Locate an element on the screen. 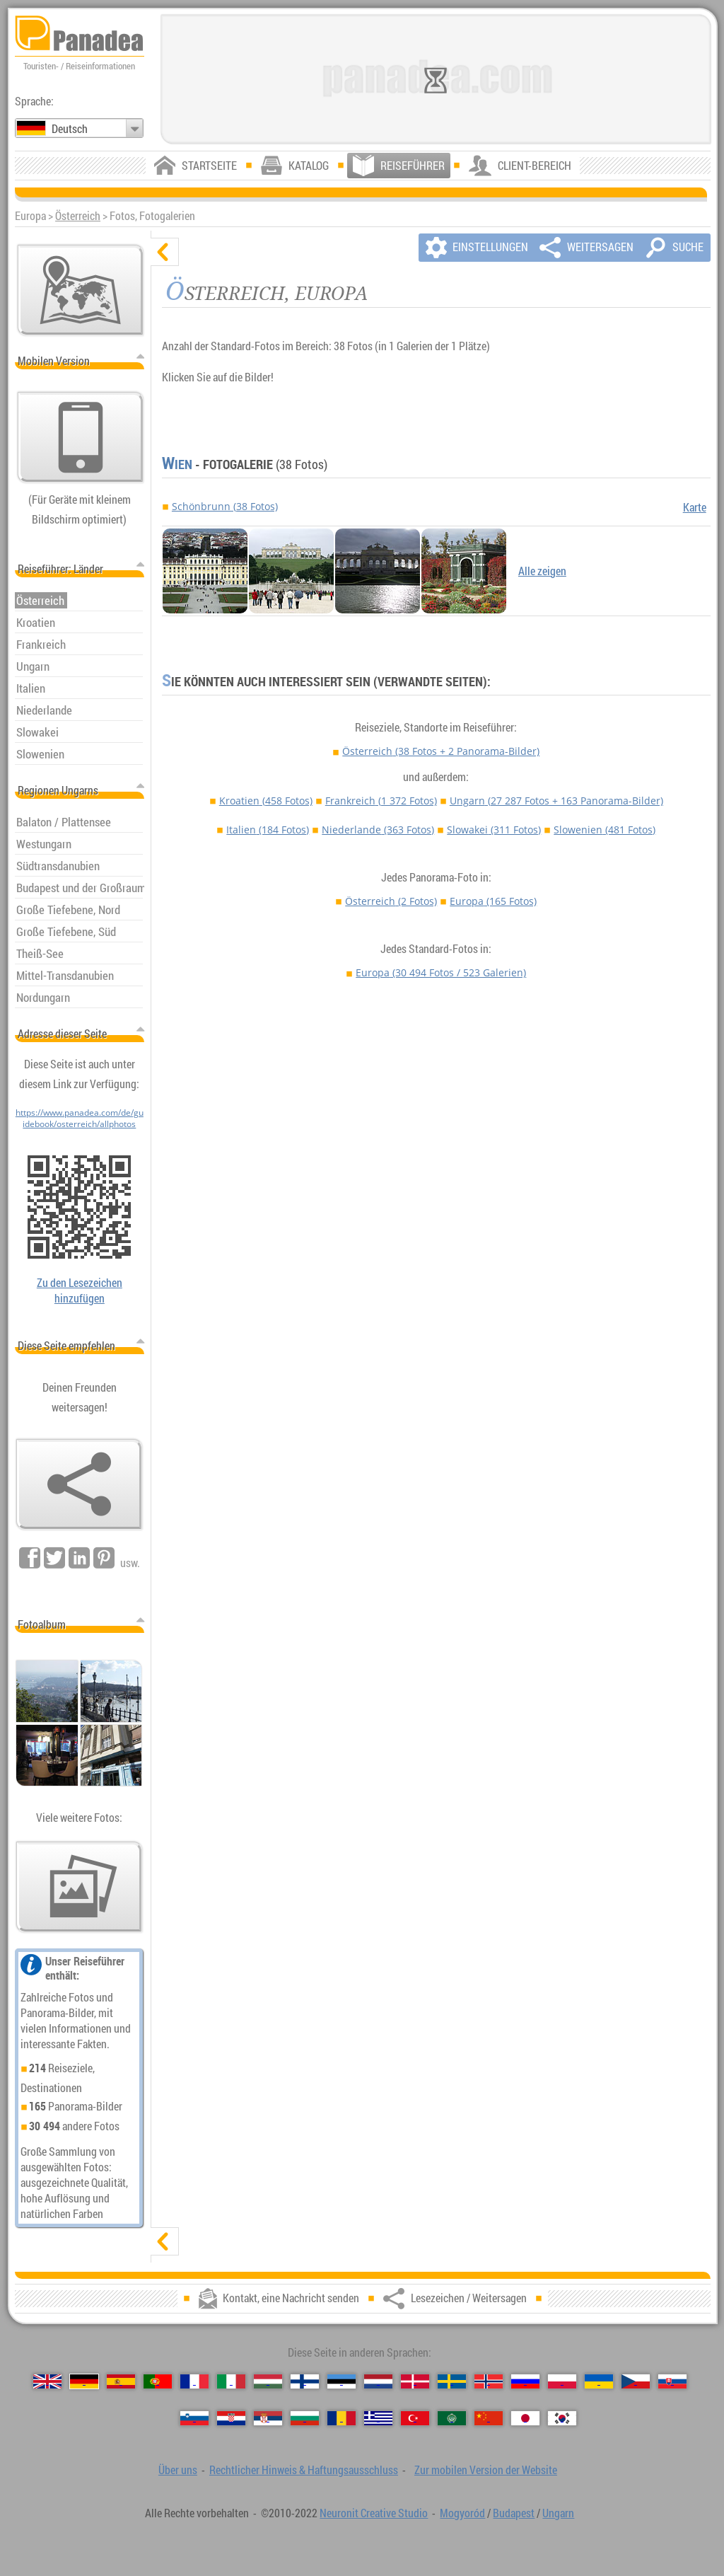 This screenshot has width=724, height=2576. https://www.panadea.com/de/guidebook/osterreich/allphotos is located at coordinates (80, 1118).